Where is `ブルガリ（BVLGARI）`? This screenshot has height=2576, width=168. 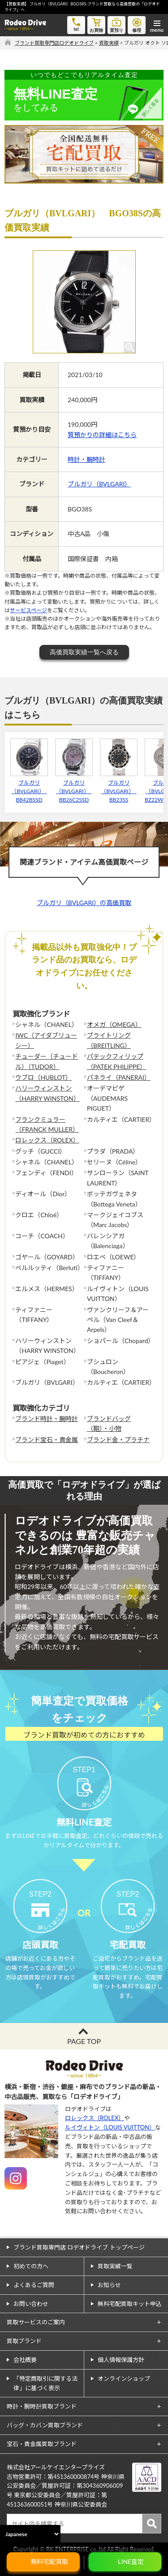
ブルガリ（BVLGARI） is located at coordinates (99, 484).